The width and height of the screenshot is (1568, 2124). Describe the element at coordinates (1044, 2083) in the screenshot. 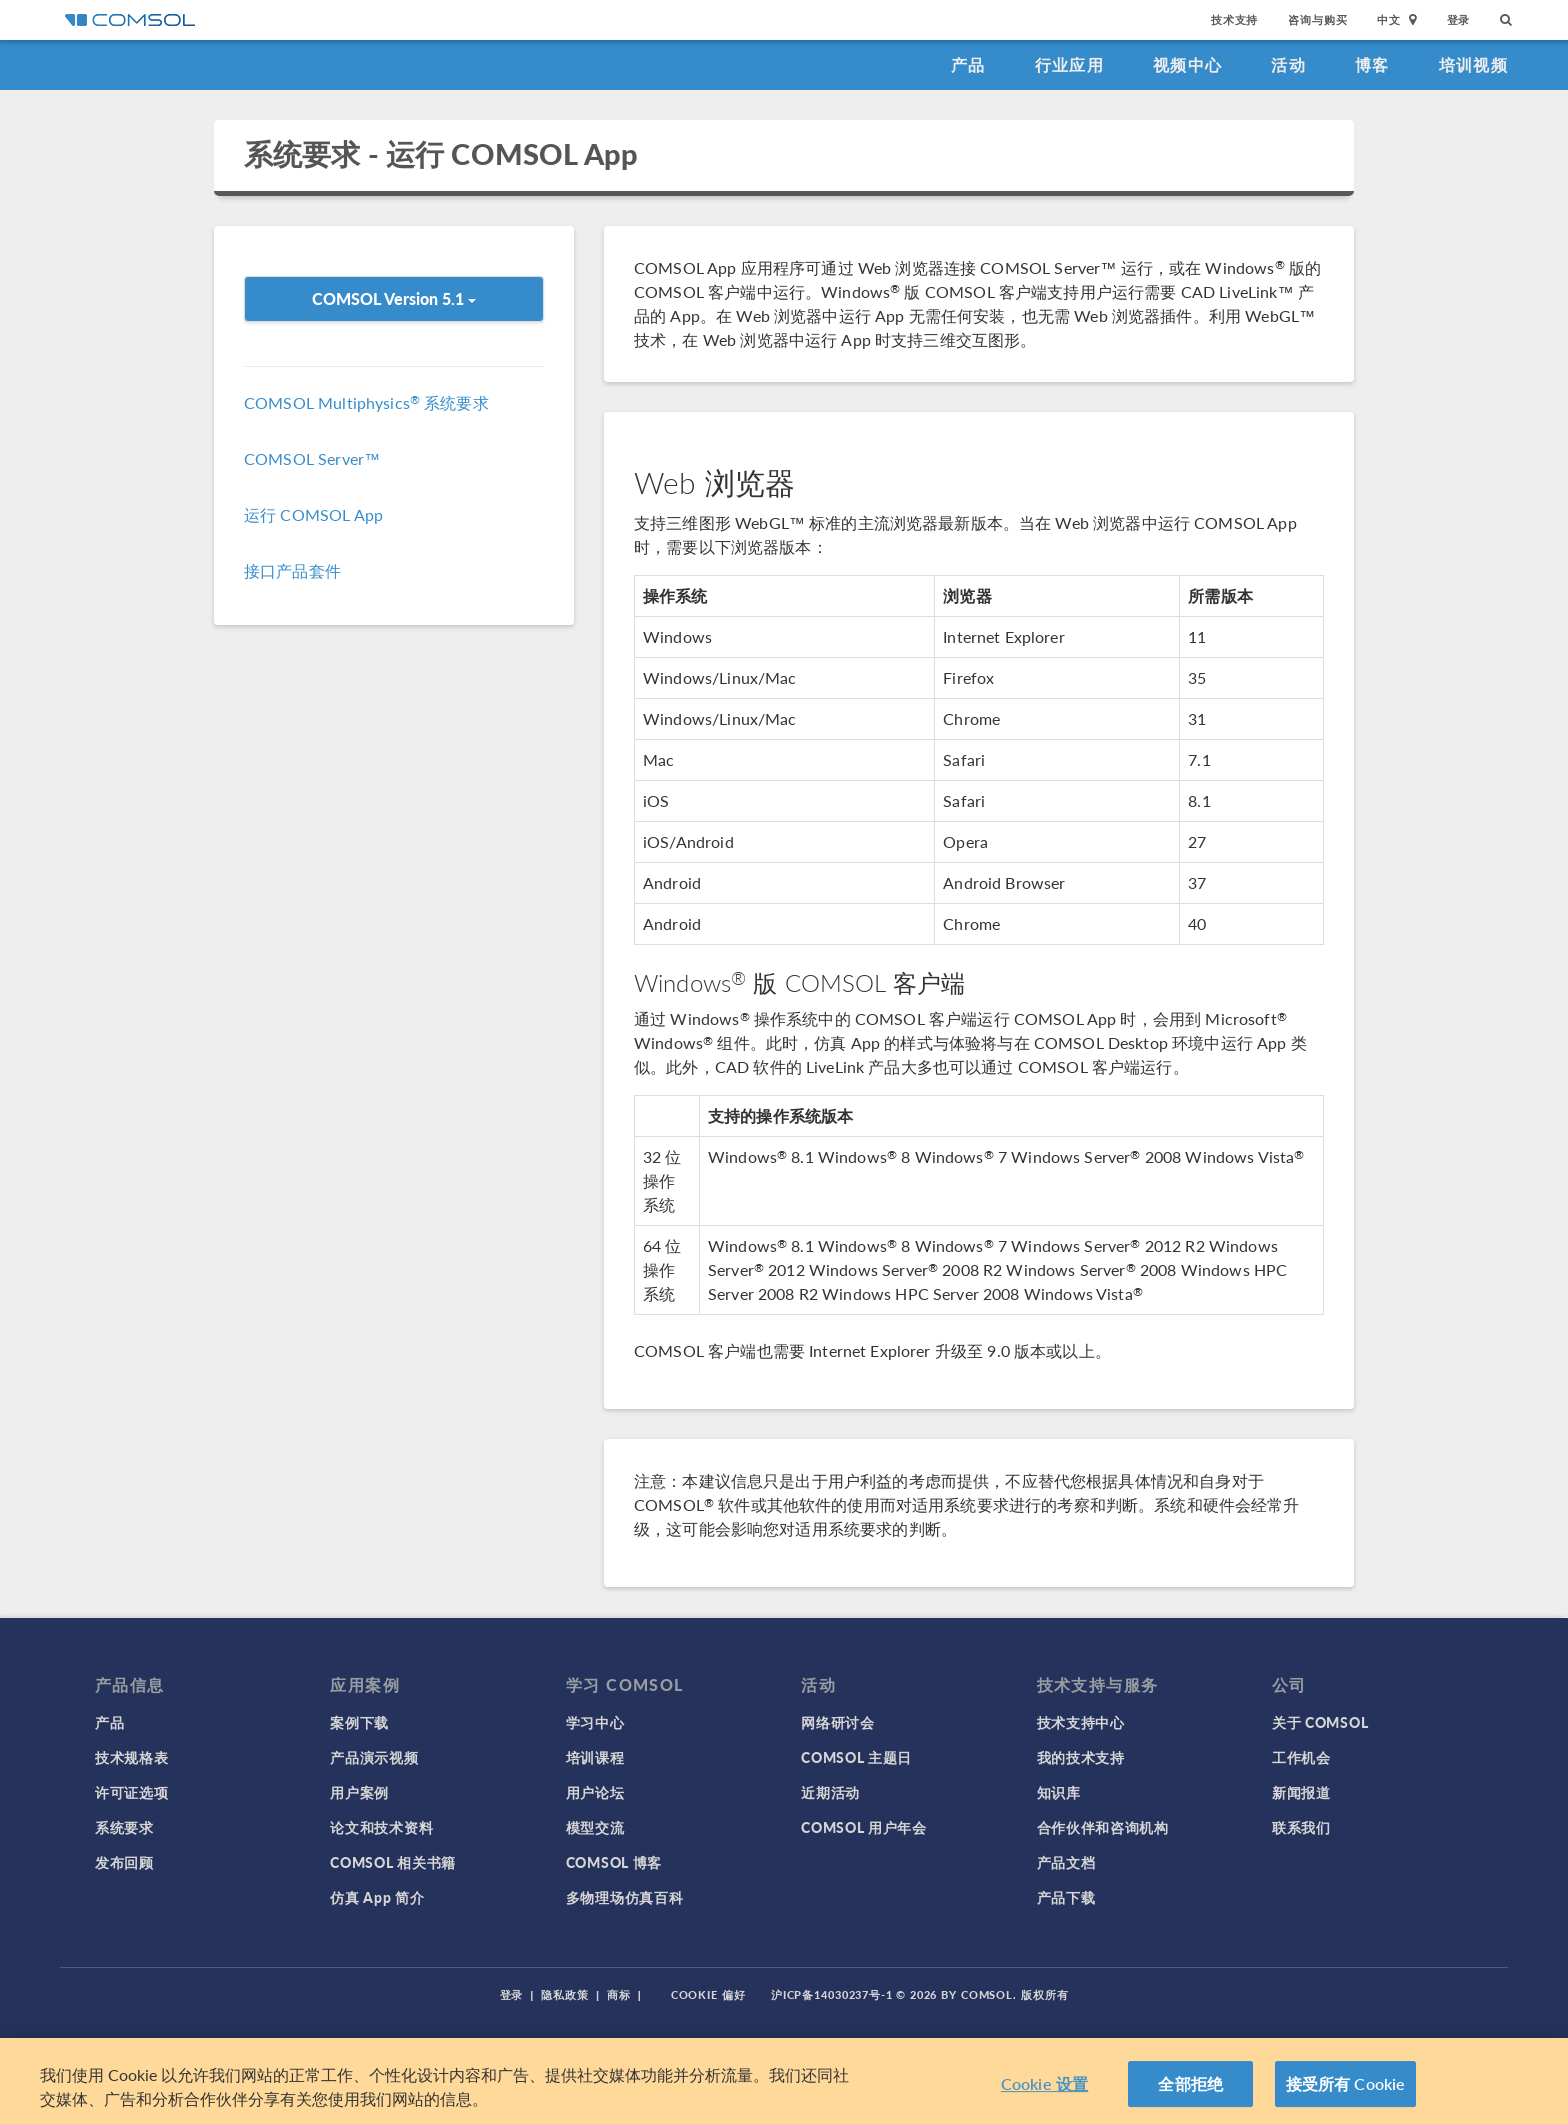

I see `Cookie 设置` at that location.